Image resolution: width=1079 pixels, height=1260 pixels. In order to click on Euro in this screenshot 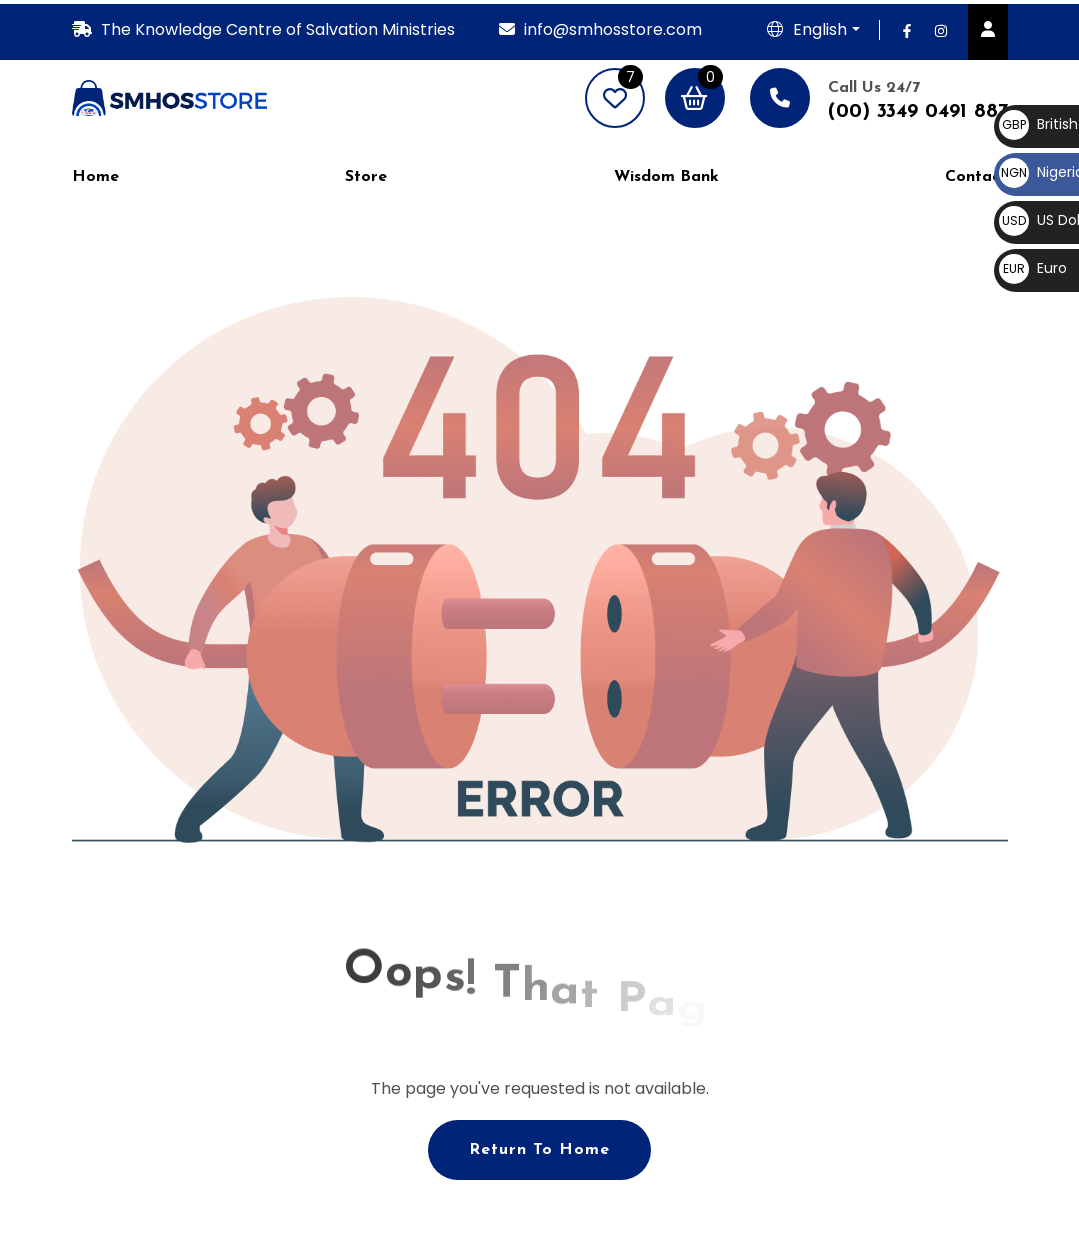, I will do `click(1033, 268)`.